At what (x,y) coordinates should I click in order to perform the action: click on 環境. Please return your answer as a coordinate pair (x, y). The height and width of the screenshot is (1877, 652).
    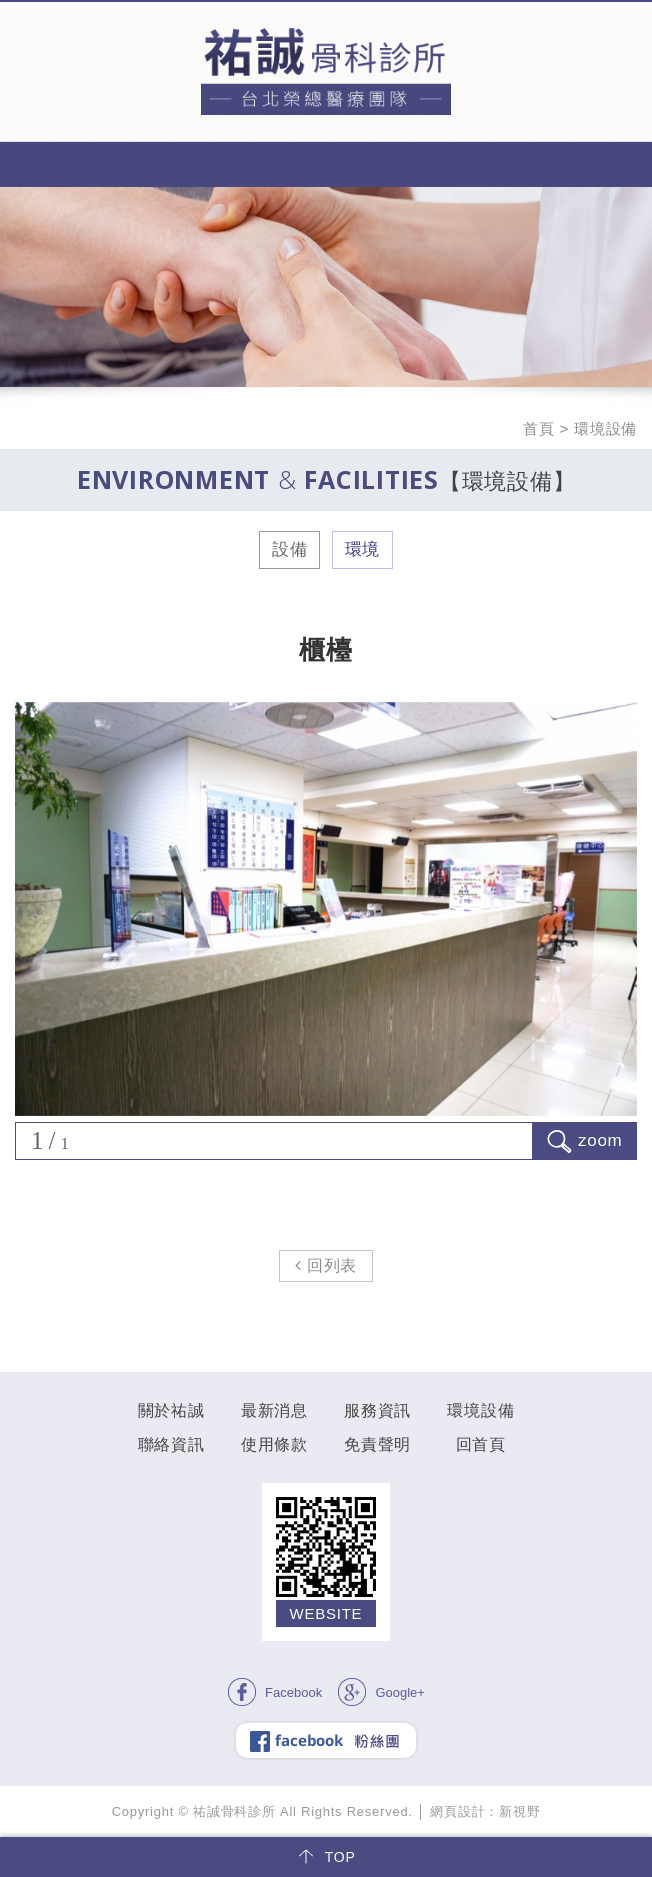
    Looking at the image, I should click on (363, 549).